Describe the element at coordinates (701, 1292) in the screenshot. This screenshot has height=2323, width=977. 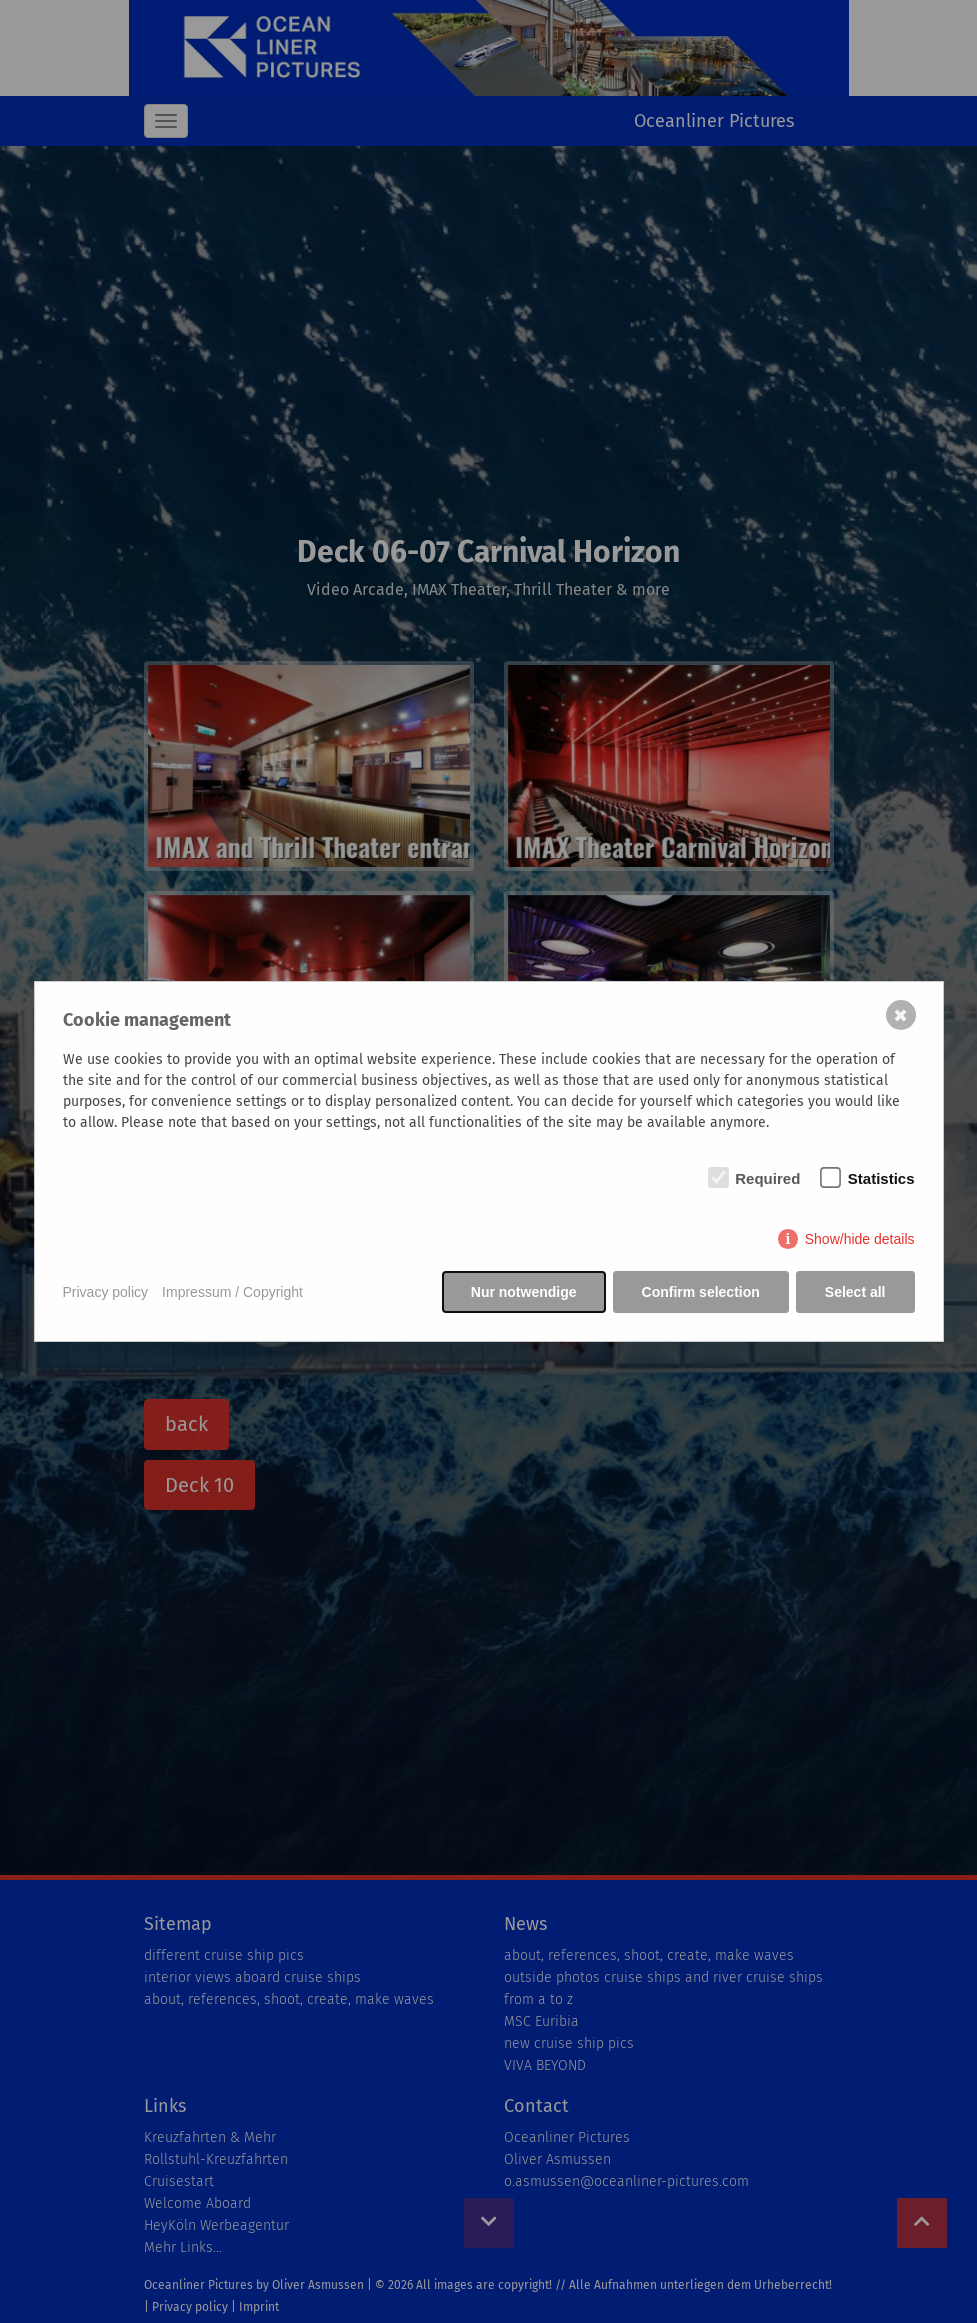
I see `Confirm selection` at that location.